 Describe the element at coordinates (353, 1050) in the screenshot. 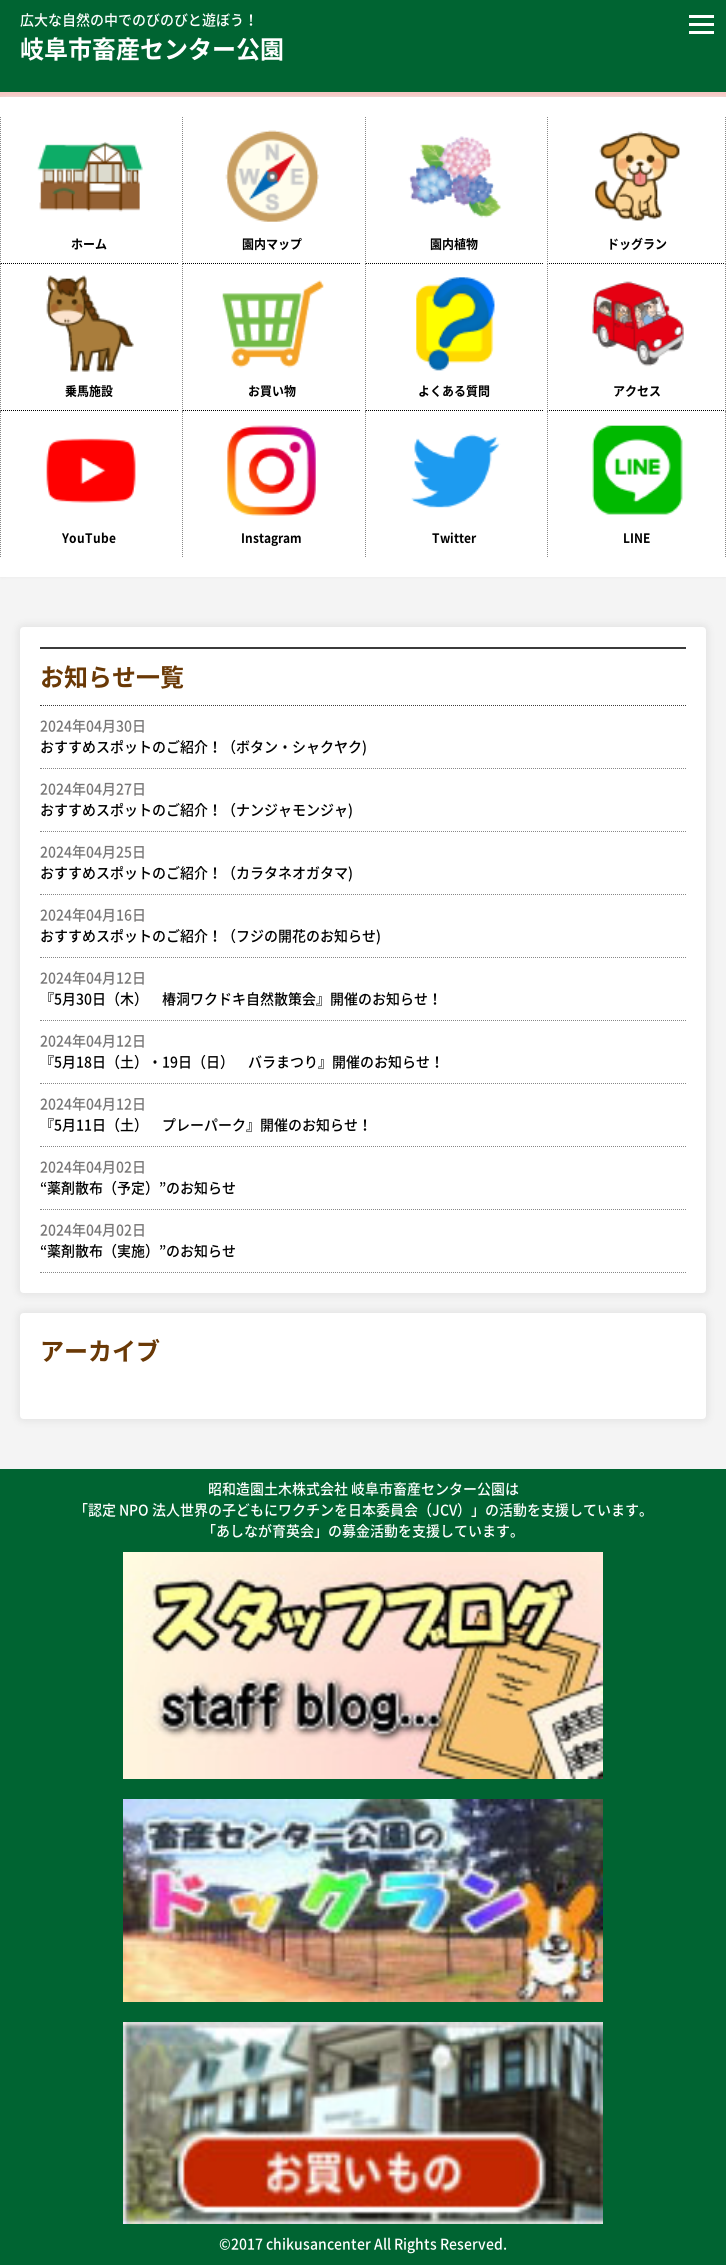

I see `『5月18日（土）・19日（日） バラまつり』開催のお知らせ！` at that location.